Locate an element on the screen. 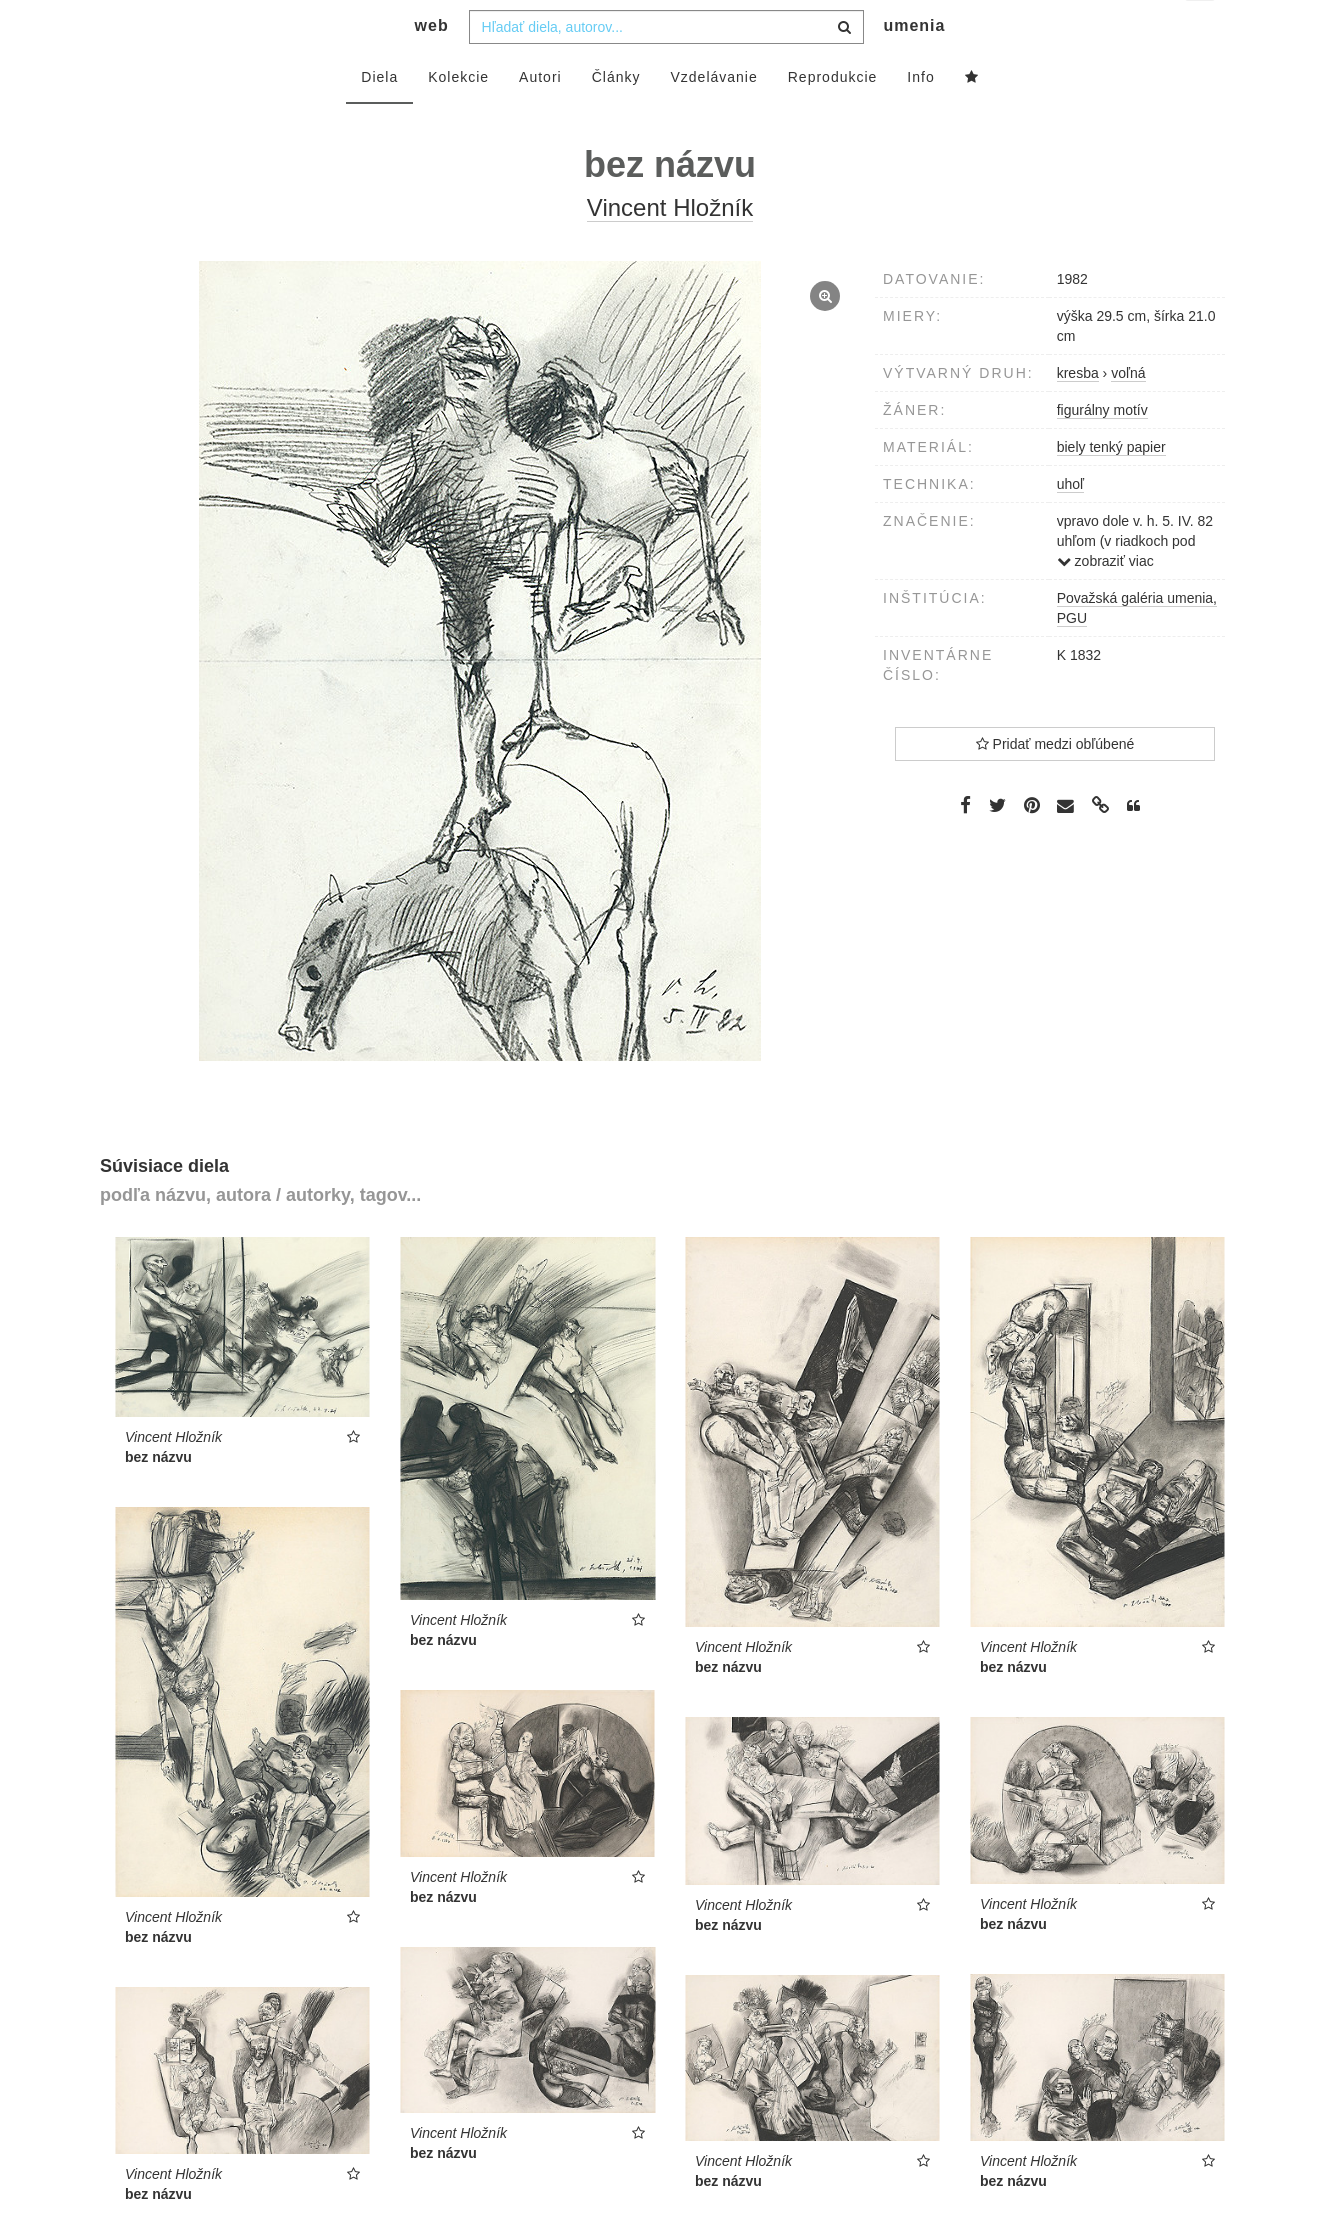  Autori is located at coordinates (540, 117).